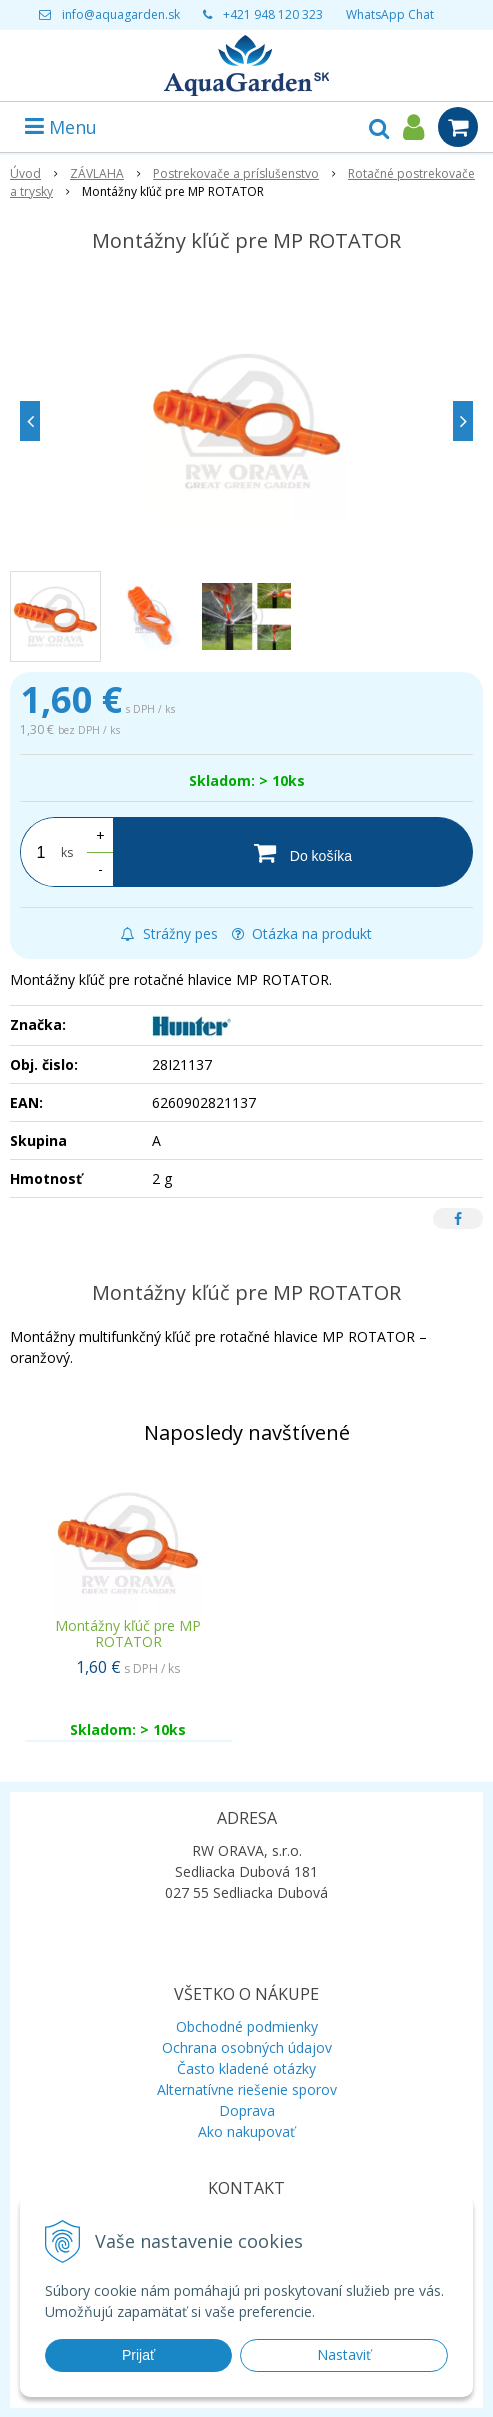  Describe the element at coordinates (246, 2131) in the screenshot. I see `Ako nakupovať` at that location.